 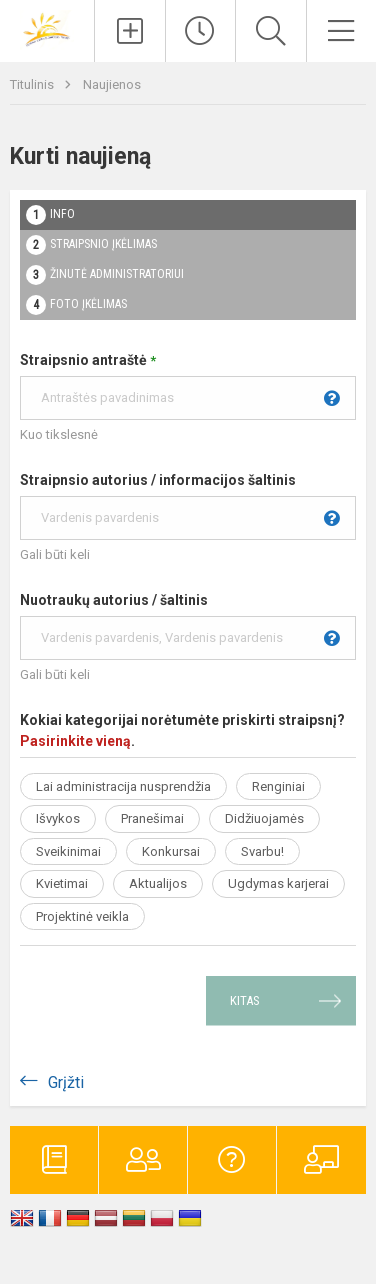 What do you see at coordinates (123, 786) in the screenshot?
I see `Lai administracija nusprendžia` at bounding box center [123, 786].